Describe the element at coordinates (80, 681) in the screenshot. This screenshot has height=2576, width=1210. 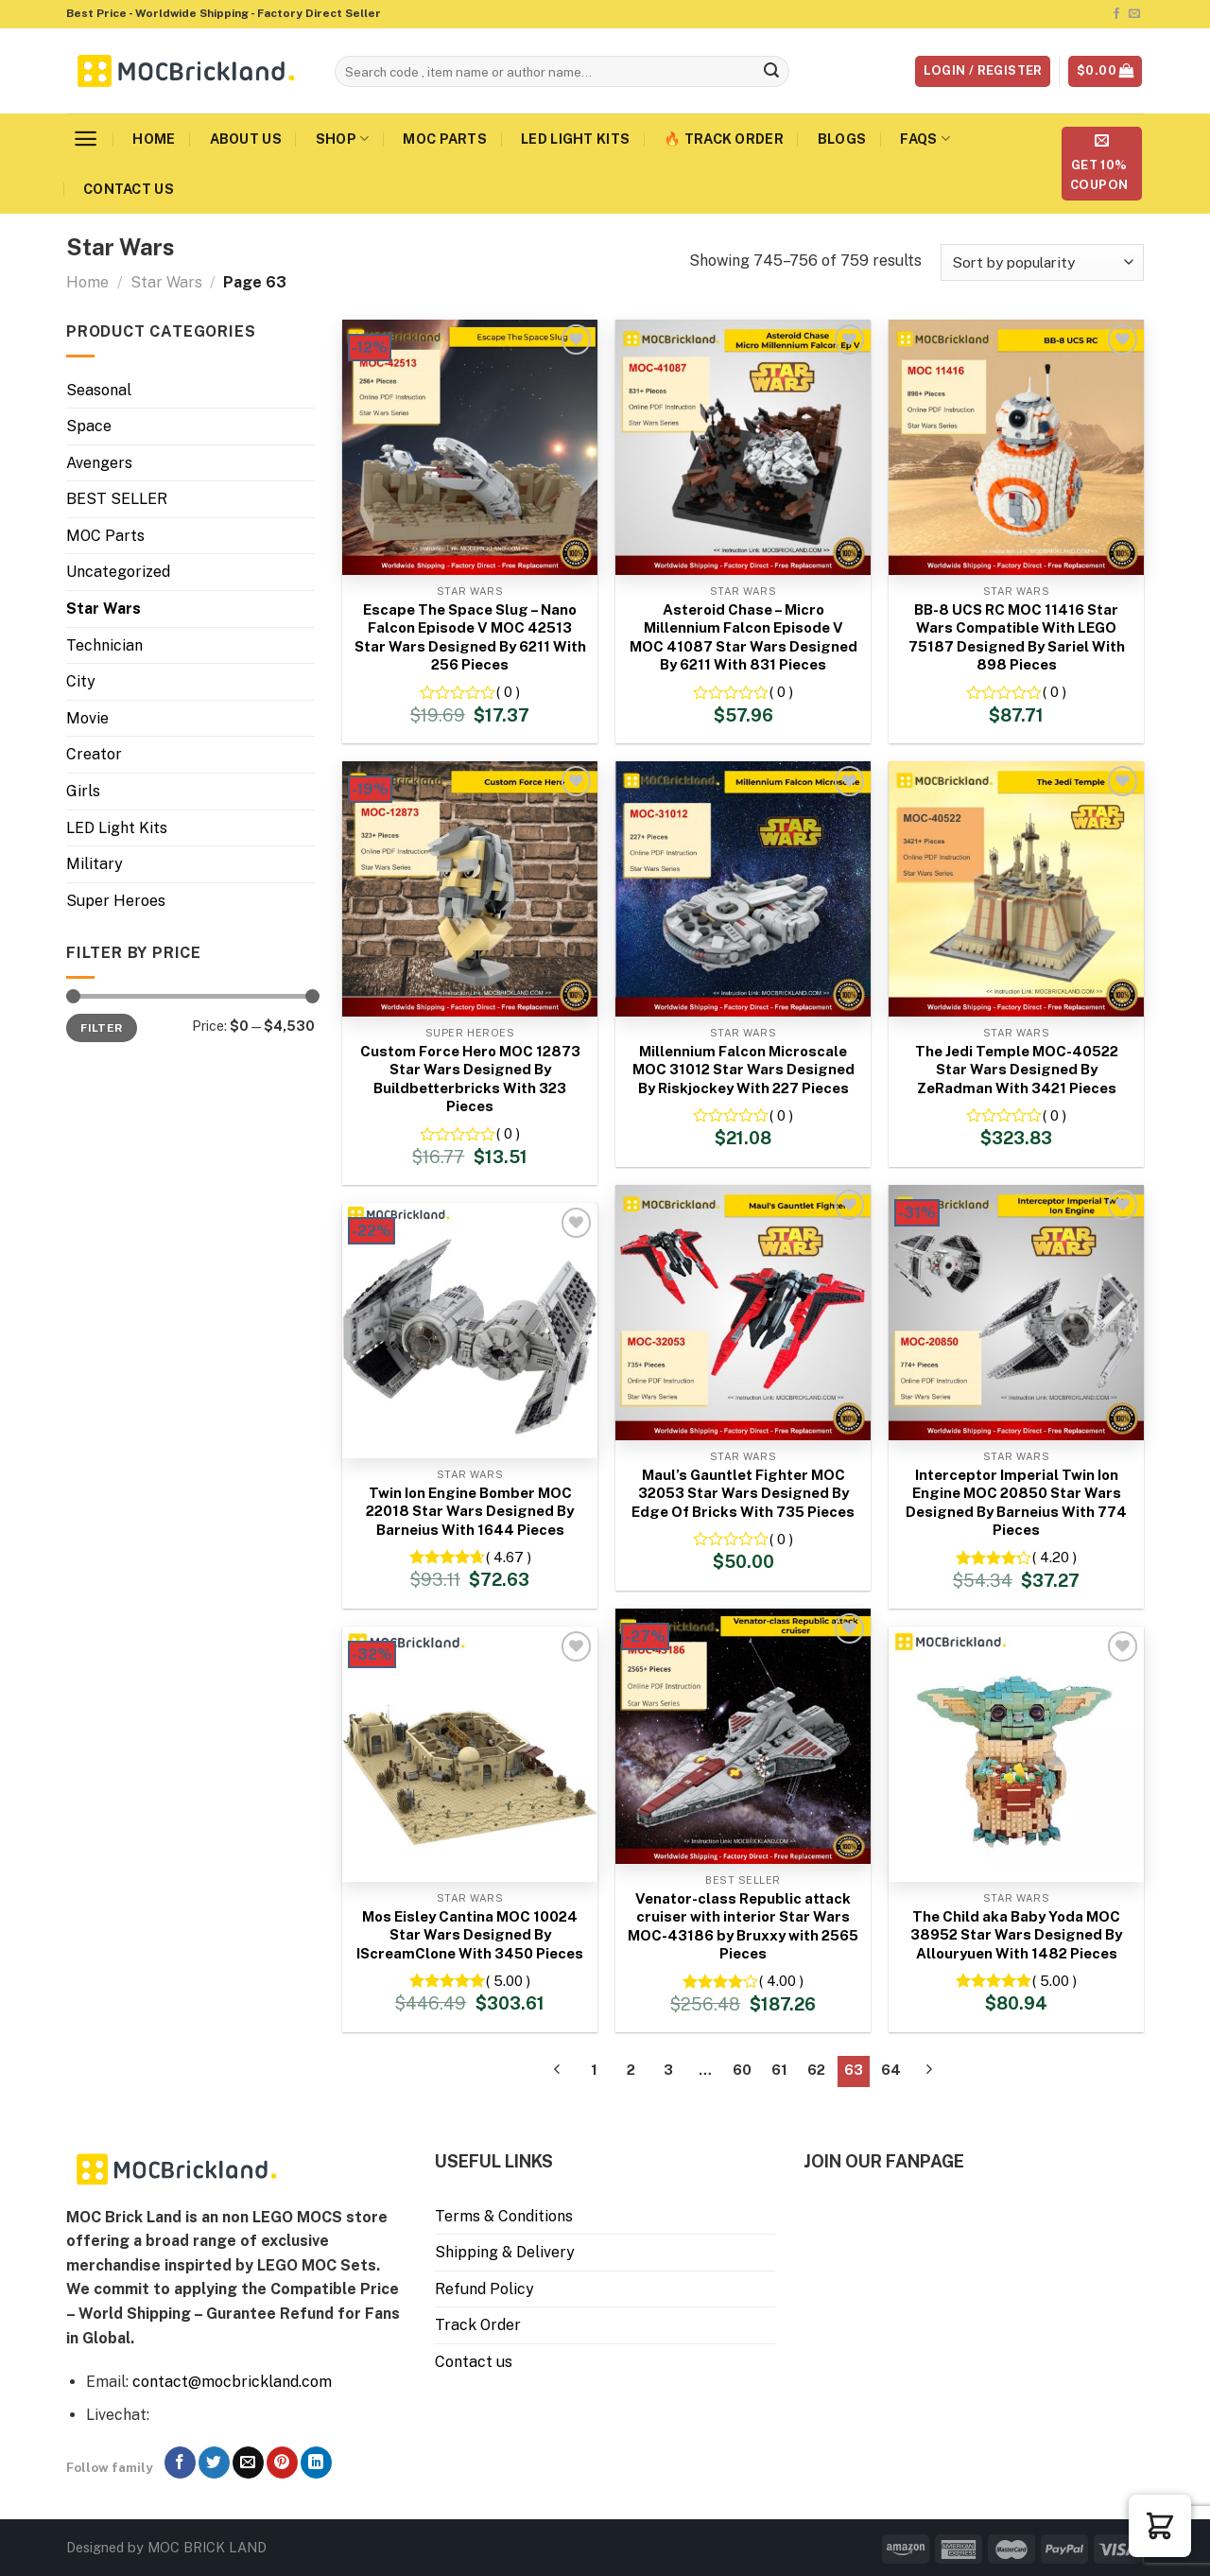
I see `City` at that location.